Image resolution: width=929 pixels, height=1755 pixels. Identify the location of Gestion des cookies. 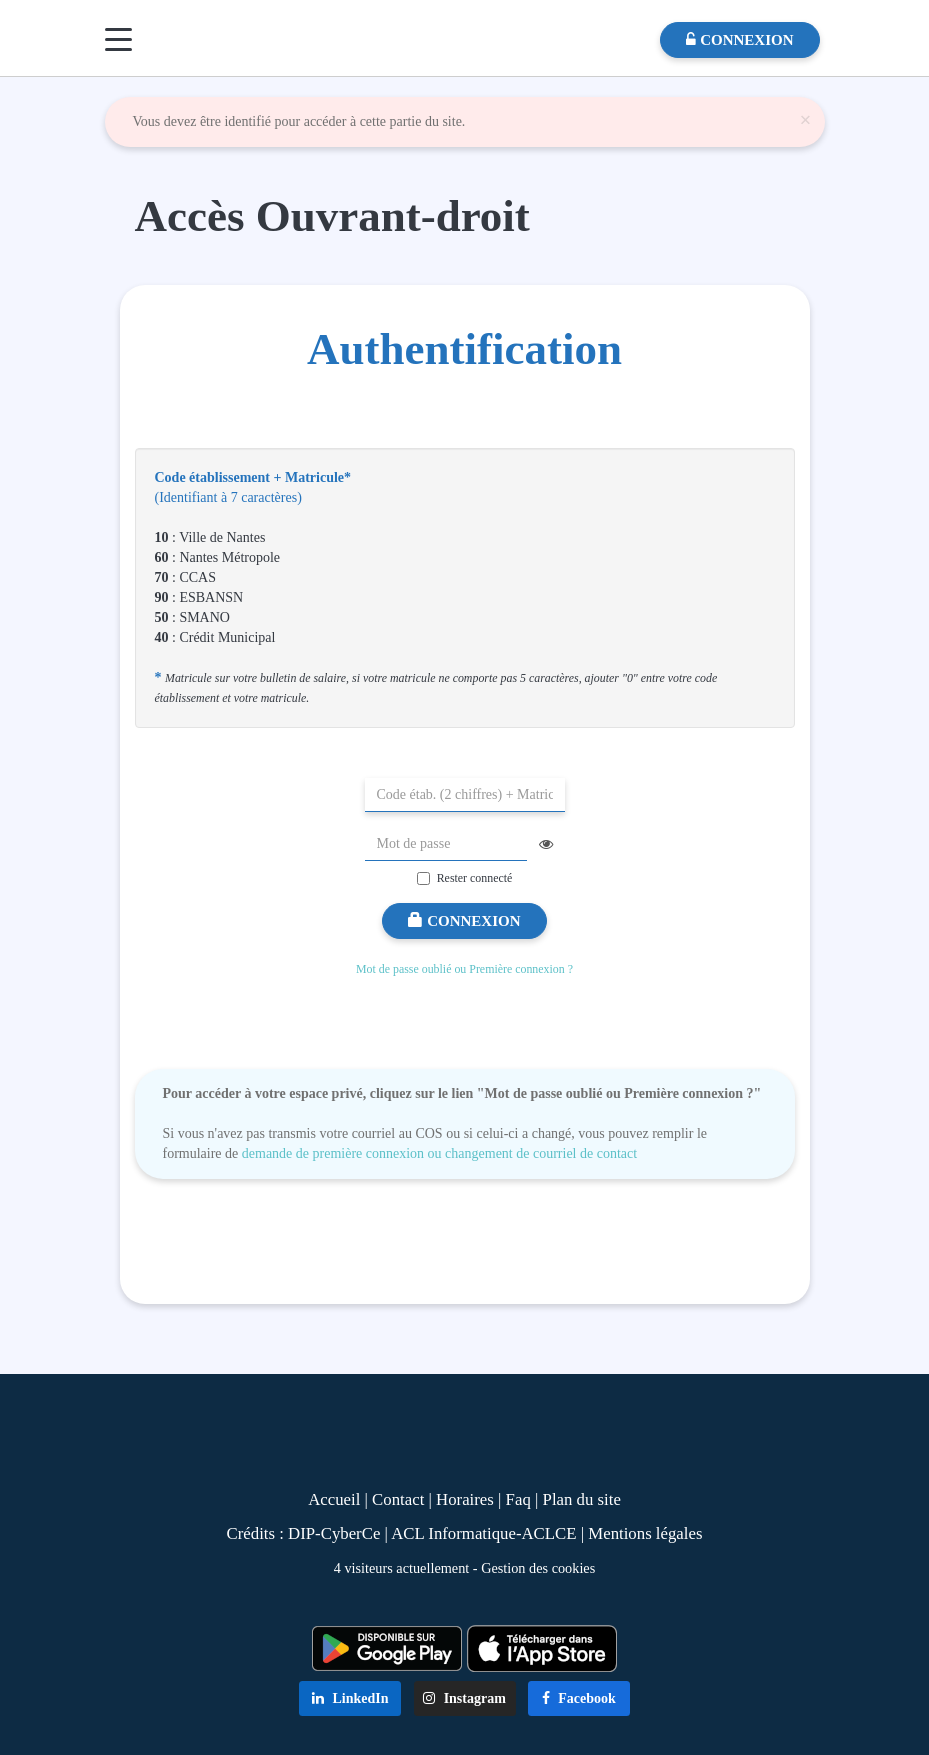
(538, 1568).